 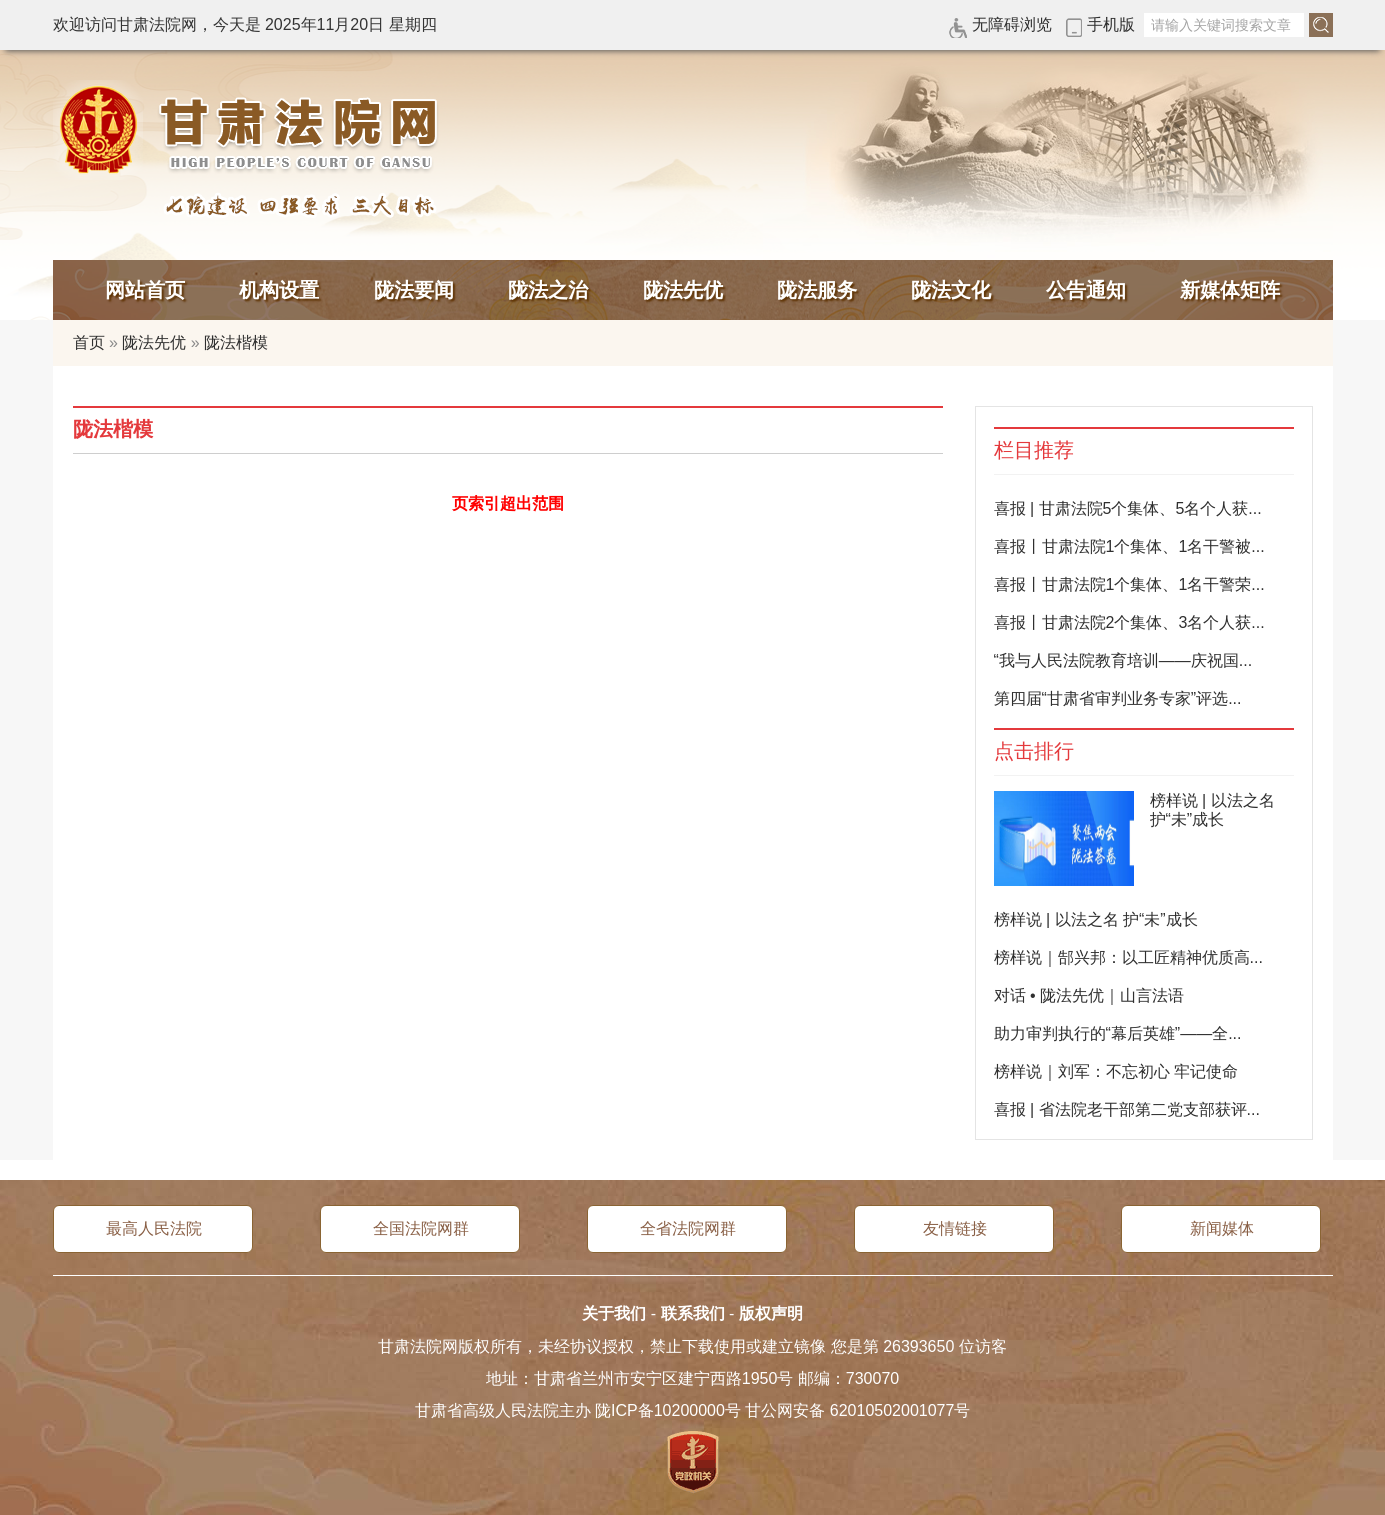 I want to click on 榜样说｜刘军：不忘初心 牢记使命, so click(x=1116, y=1071).